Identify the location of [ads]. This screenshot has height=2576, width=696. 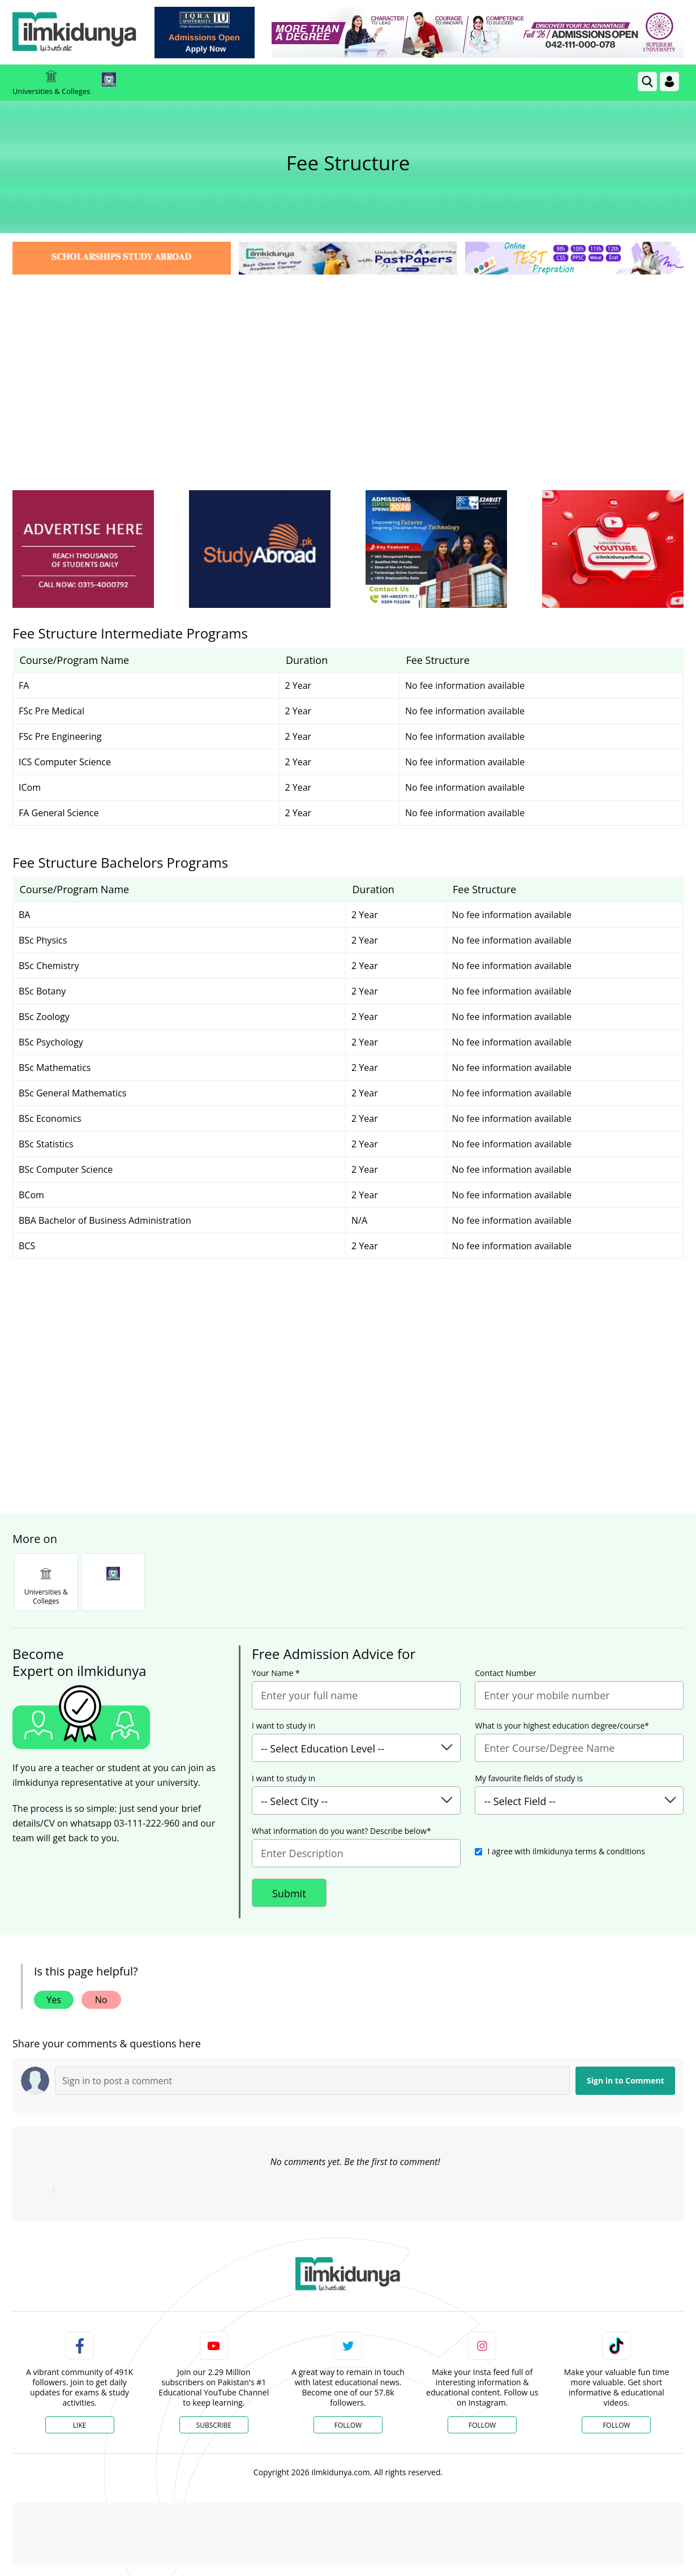
(83, 549).